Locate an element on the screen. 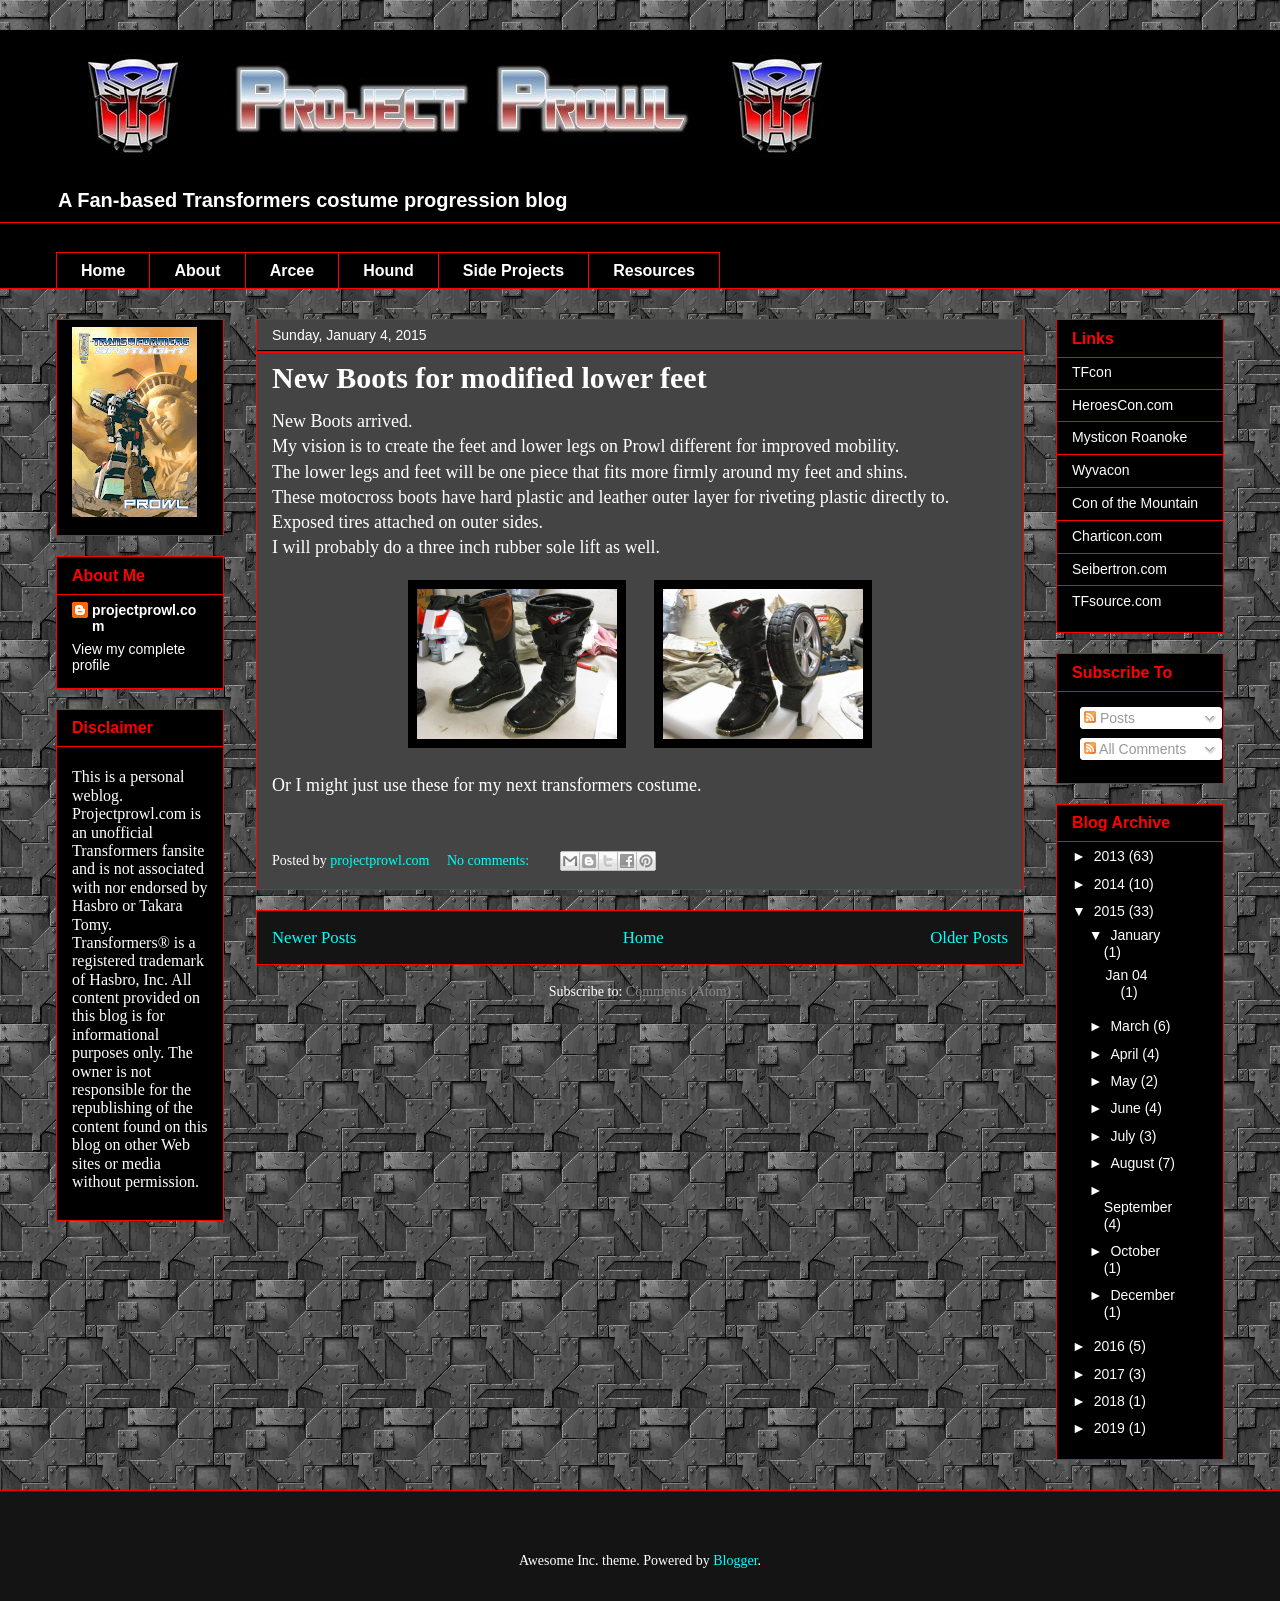  Mysticon Roanoke is located at coordinates (1129, 437).